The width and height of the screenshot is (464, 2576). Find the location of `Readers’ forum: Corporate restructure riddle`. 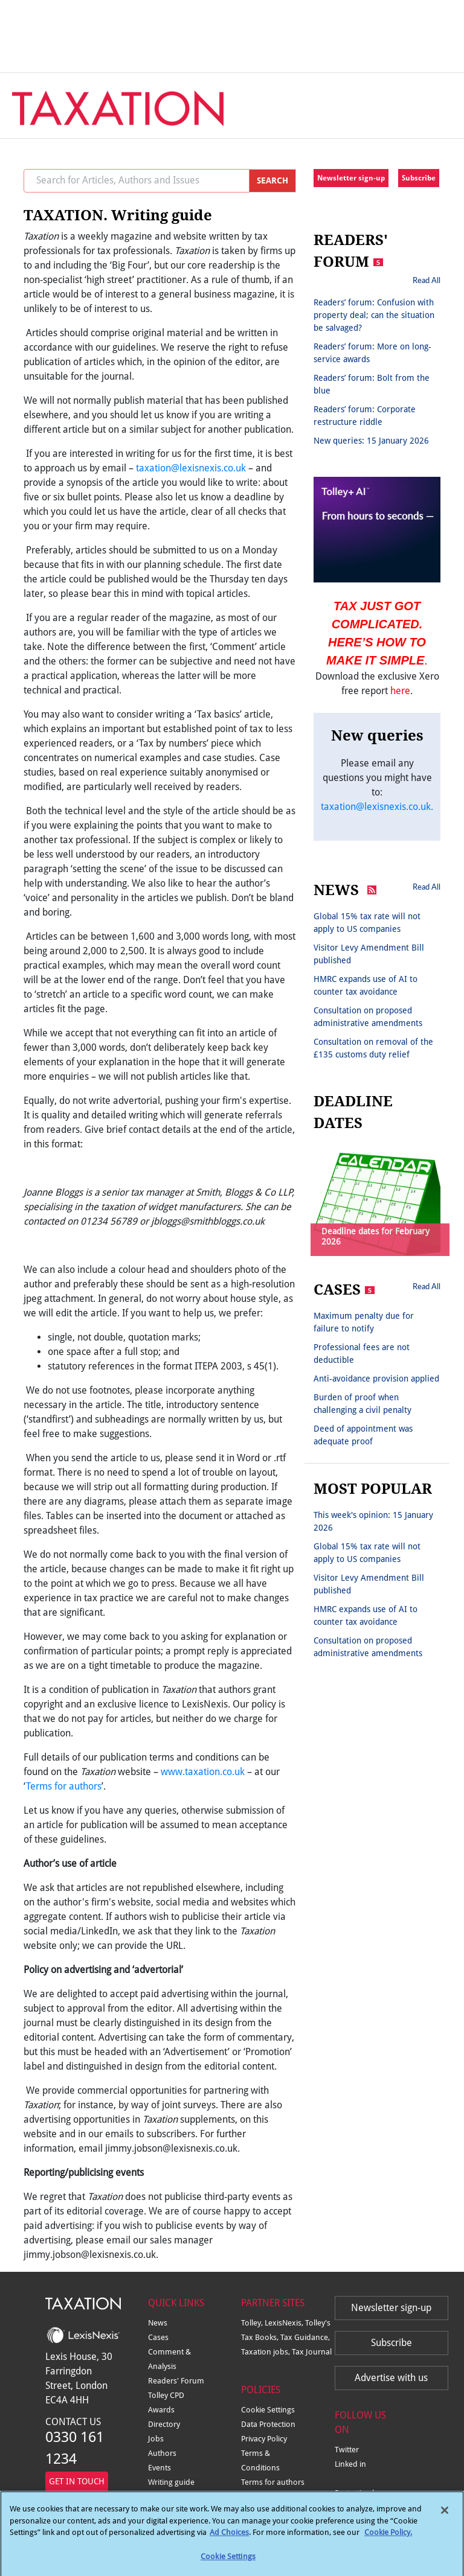

Readers’ forum: Corporate restructure riddle is located at coordinates (365, 415).